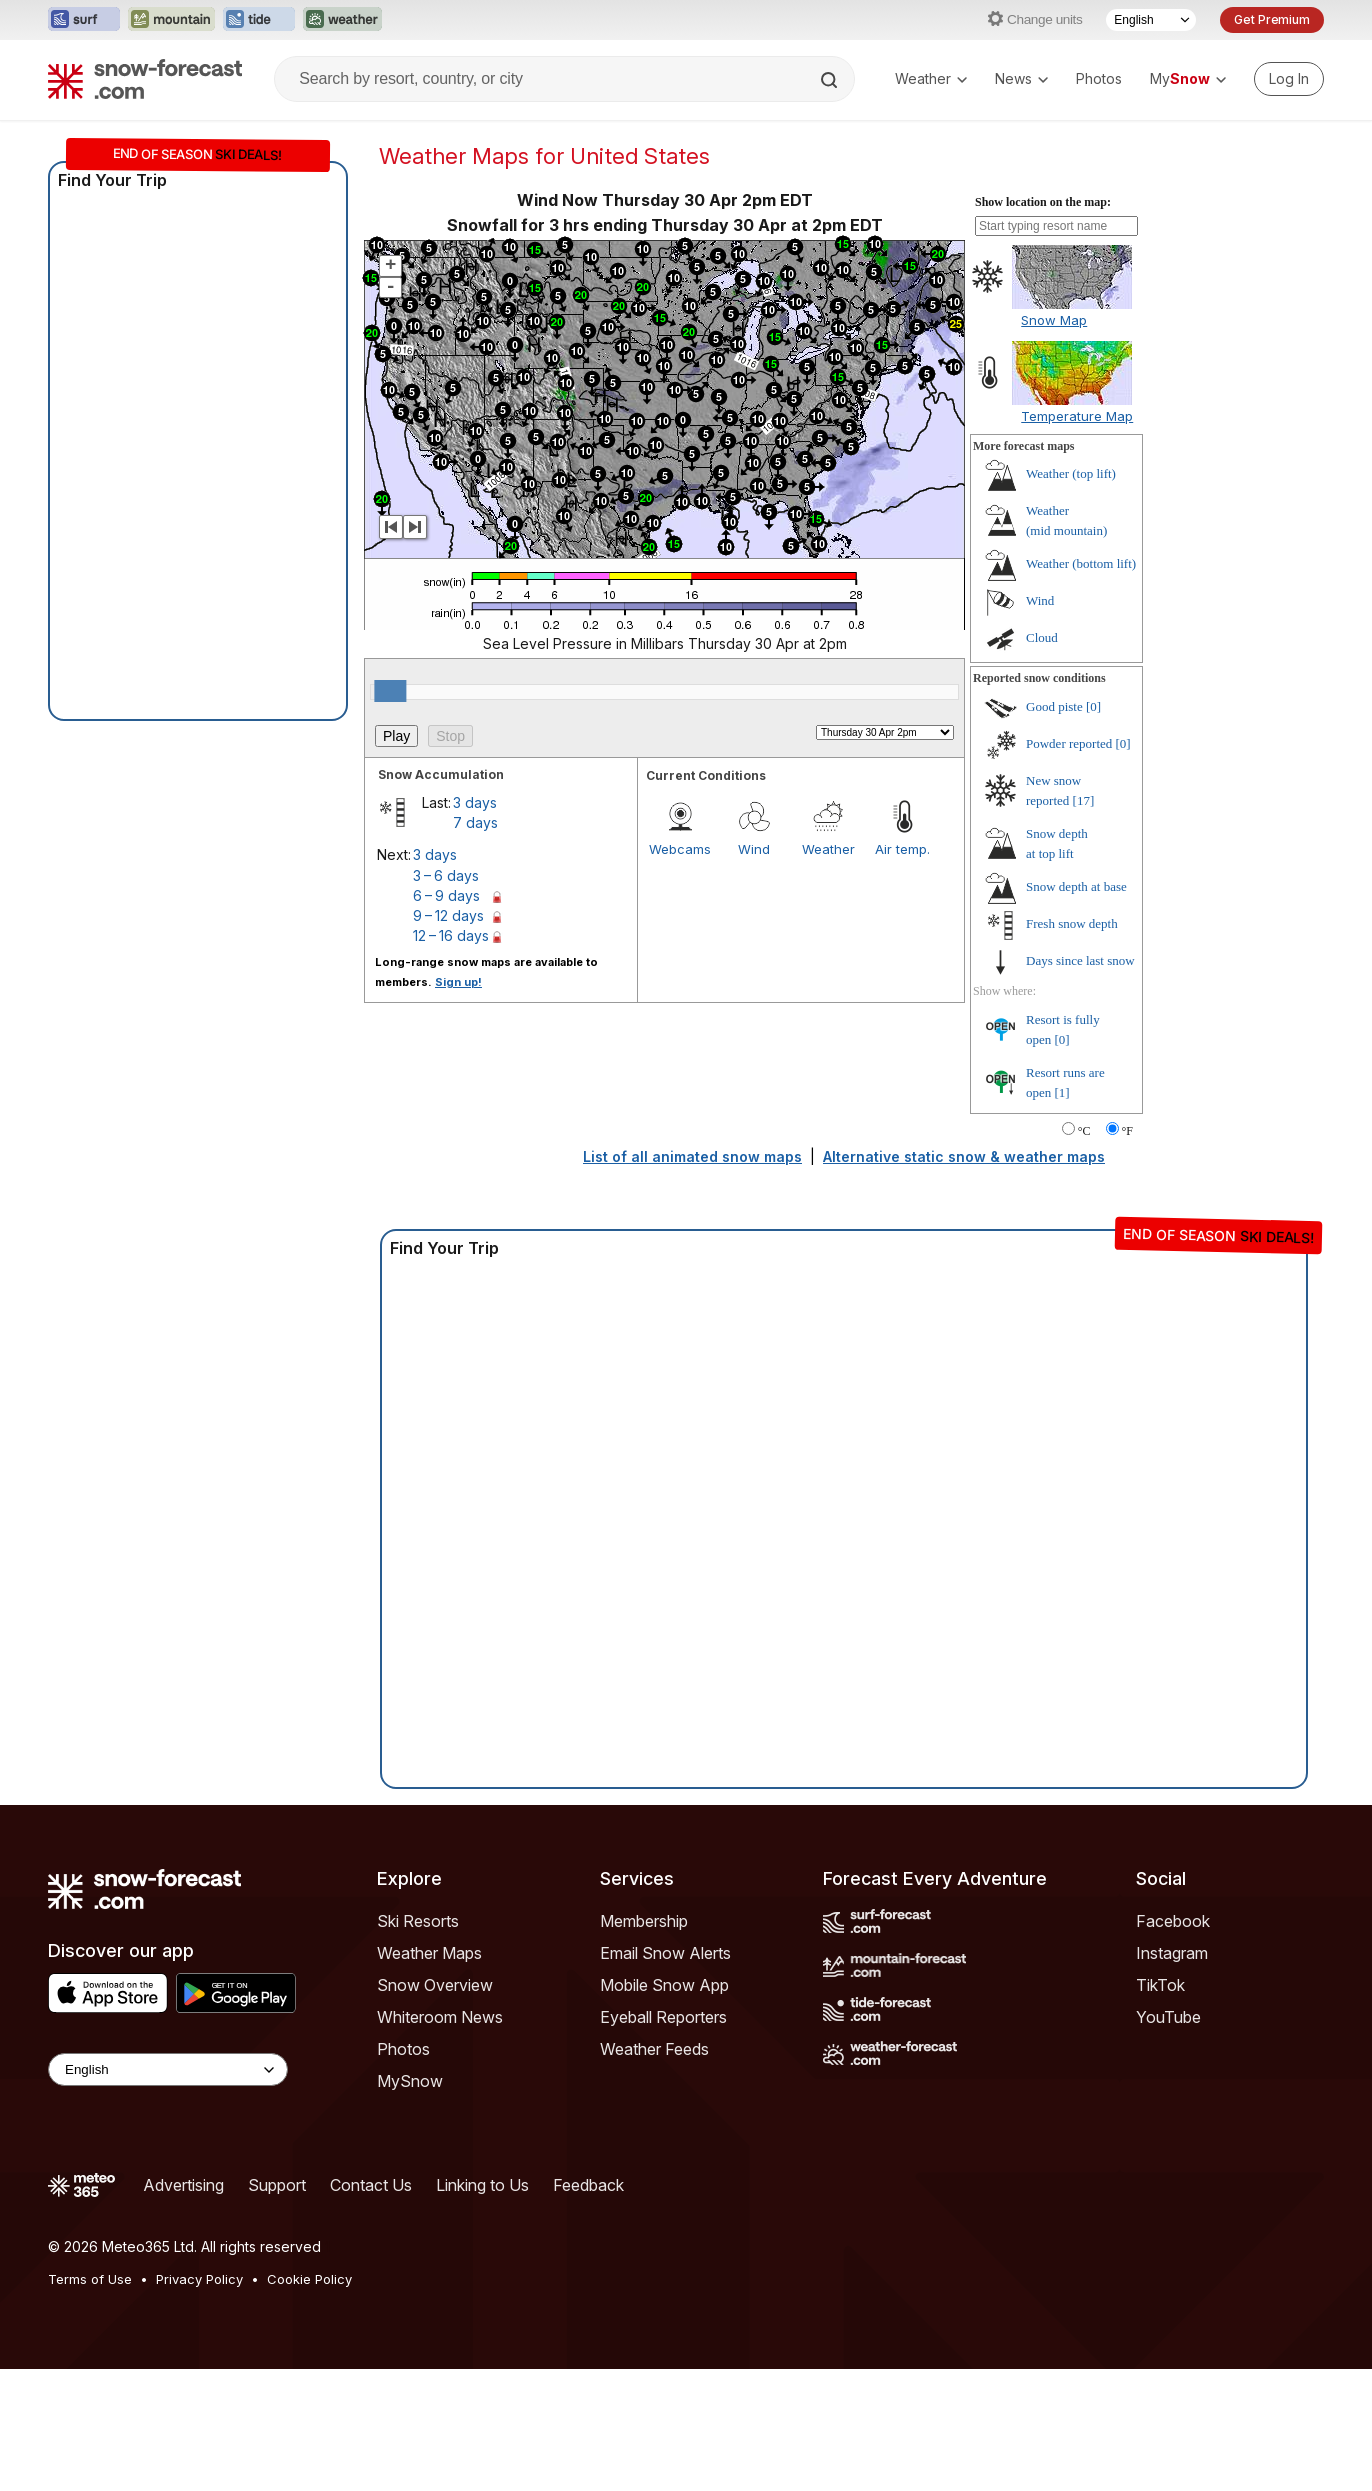  What do you see at coordinates (1289, 79) in the screenshot?
I see `[Log in to your account]` at bounding box center [1289, 79].